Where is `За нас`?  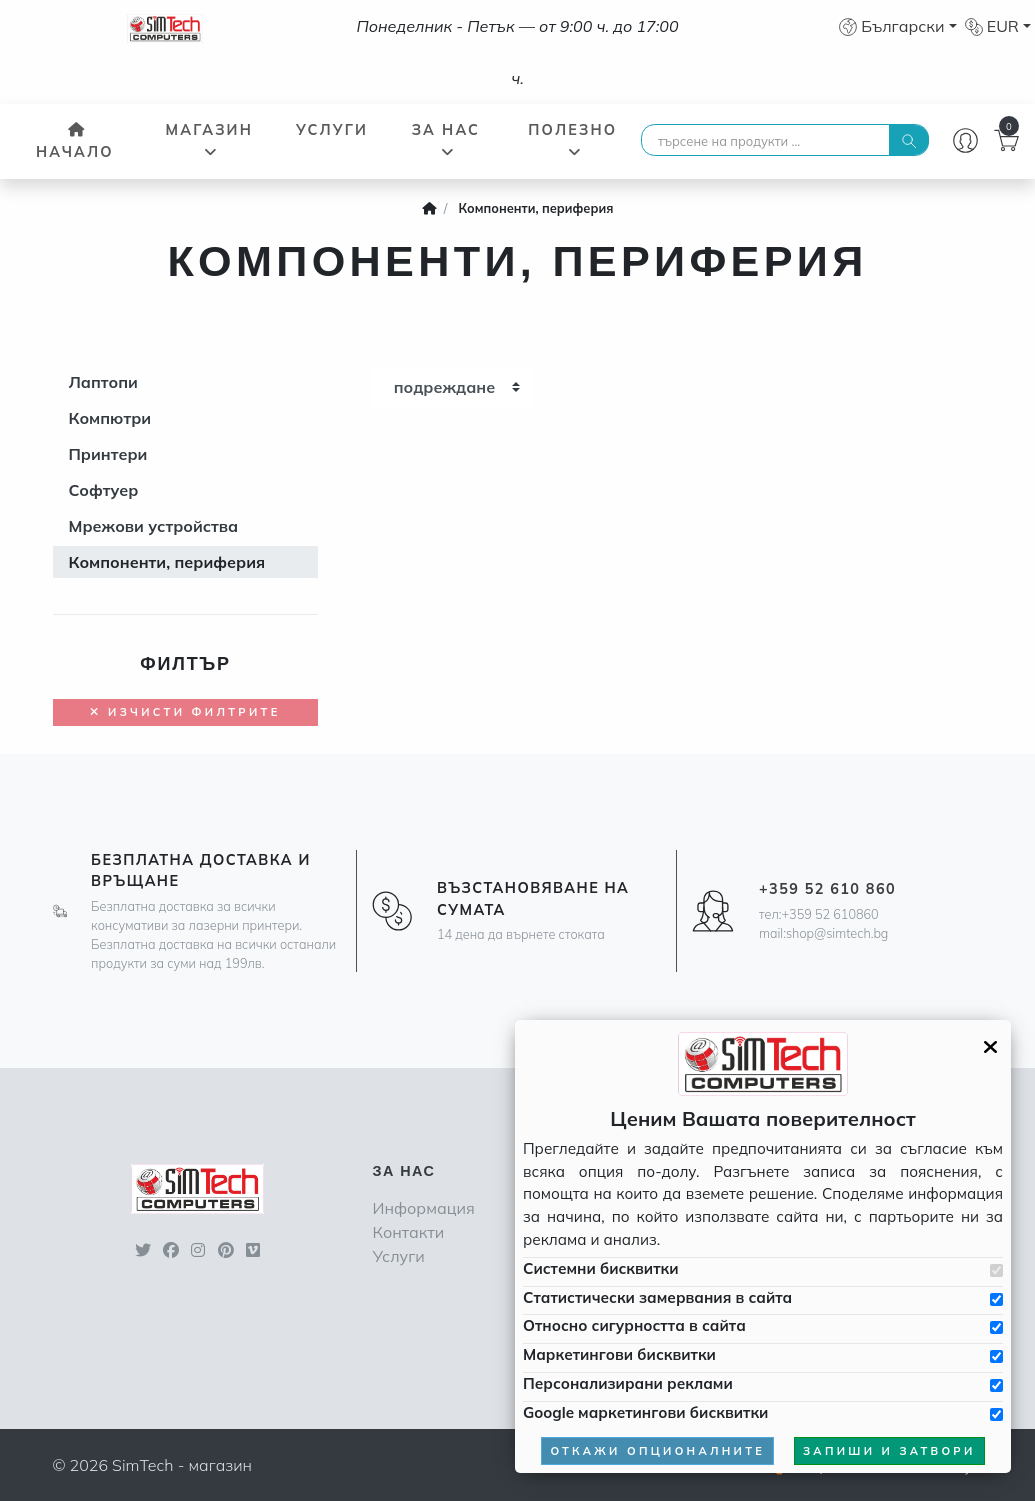 За нас is located at coordinates (446, 140).